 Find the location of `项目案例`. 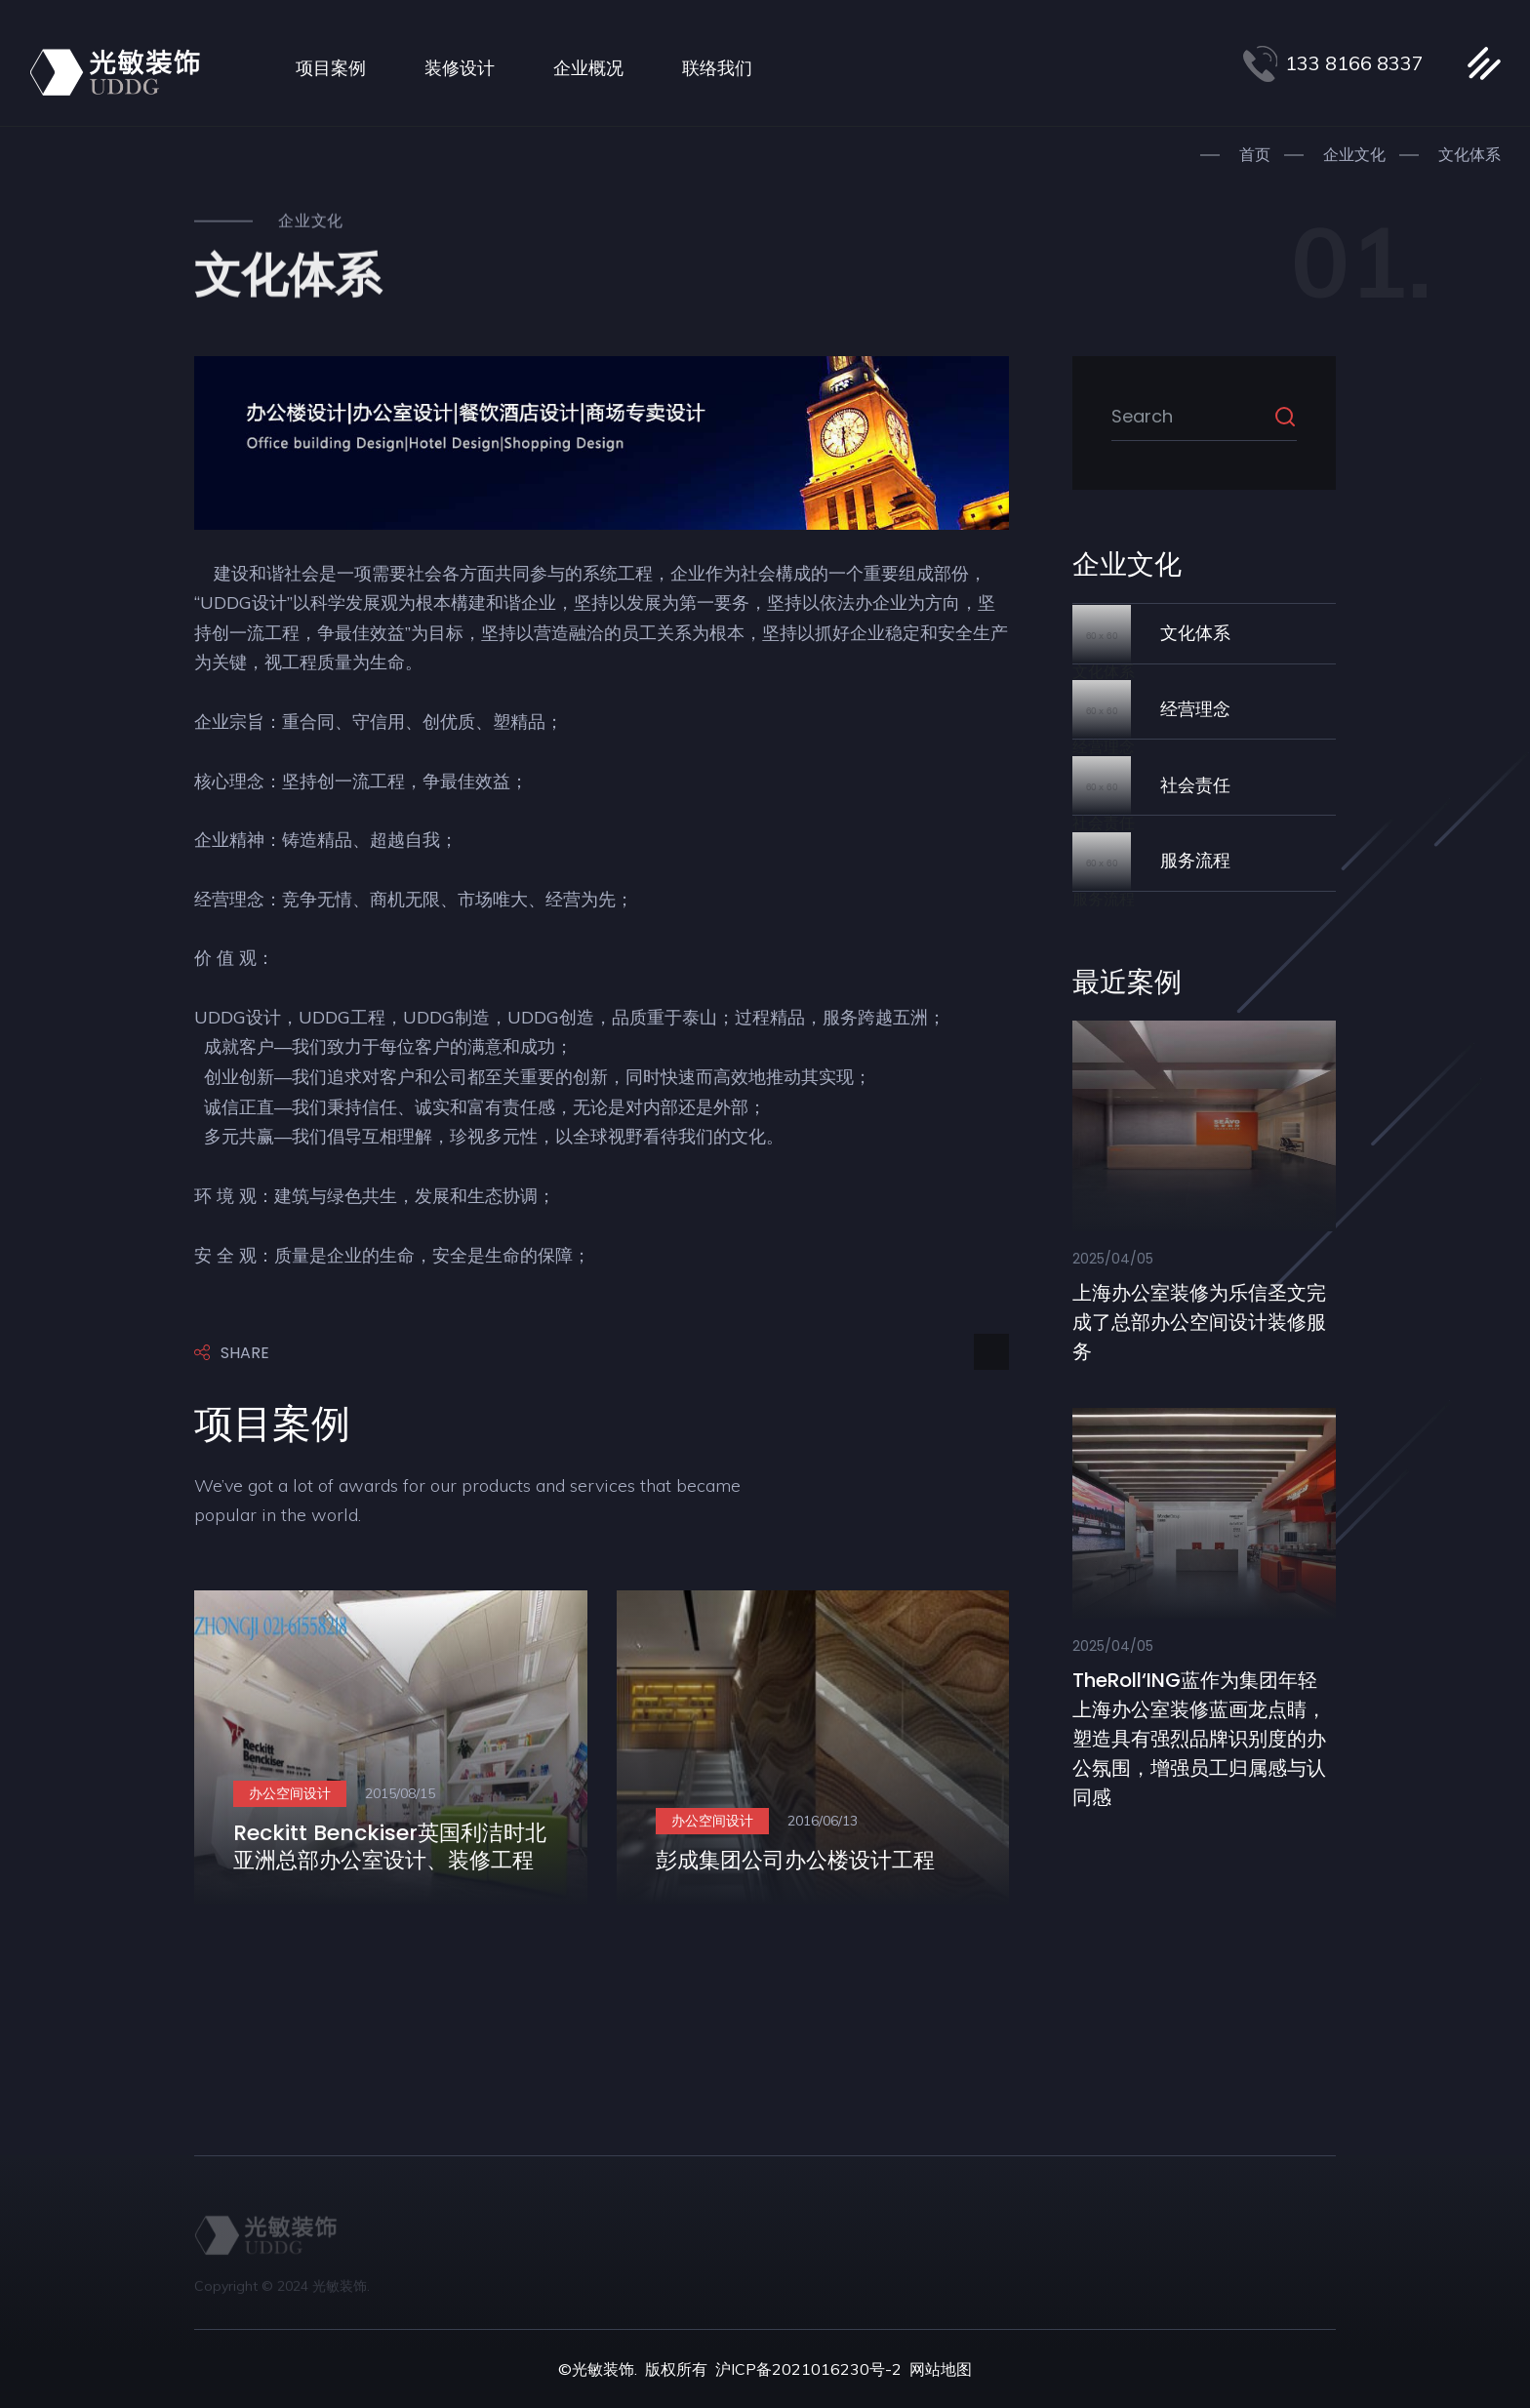

项目案例 is located at coordinates (331, 68).